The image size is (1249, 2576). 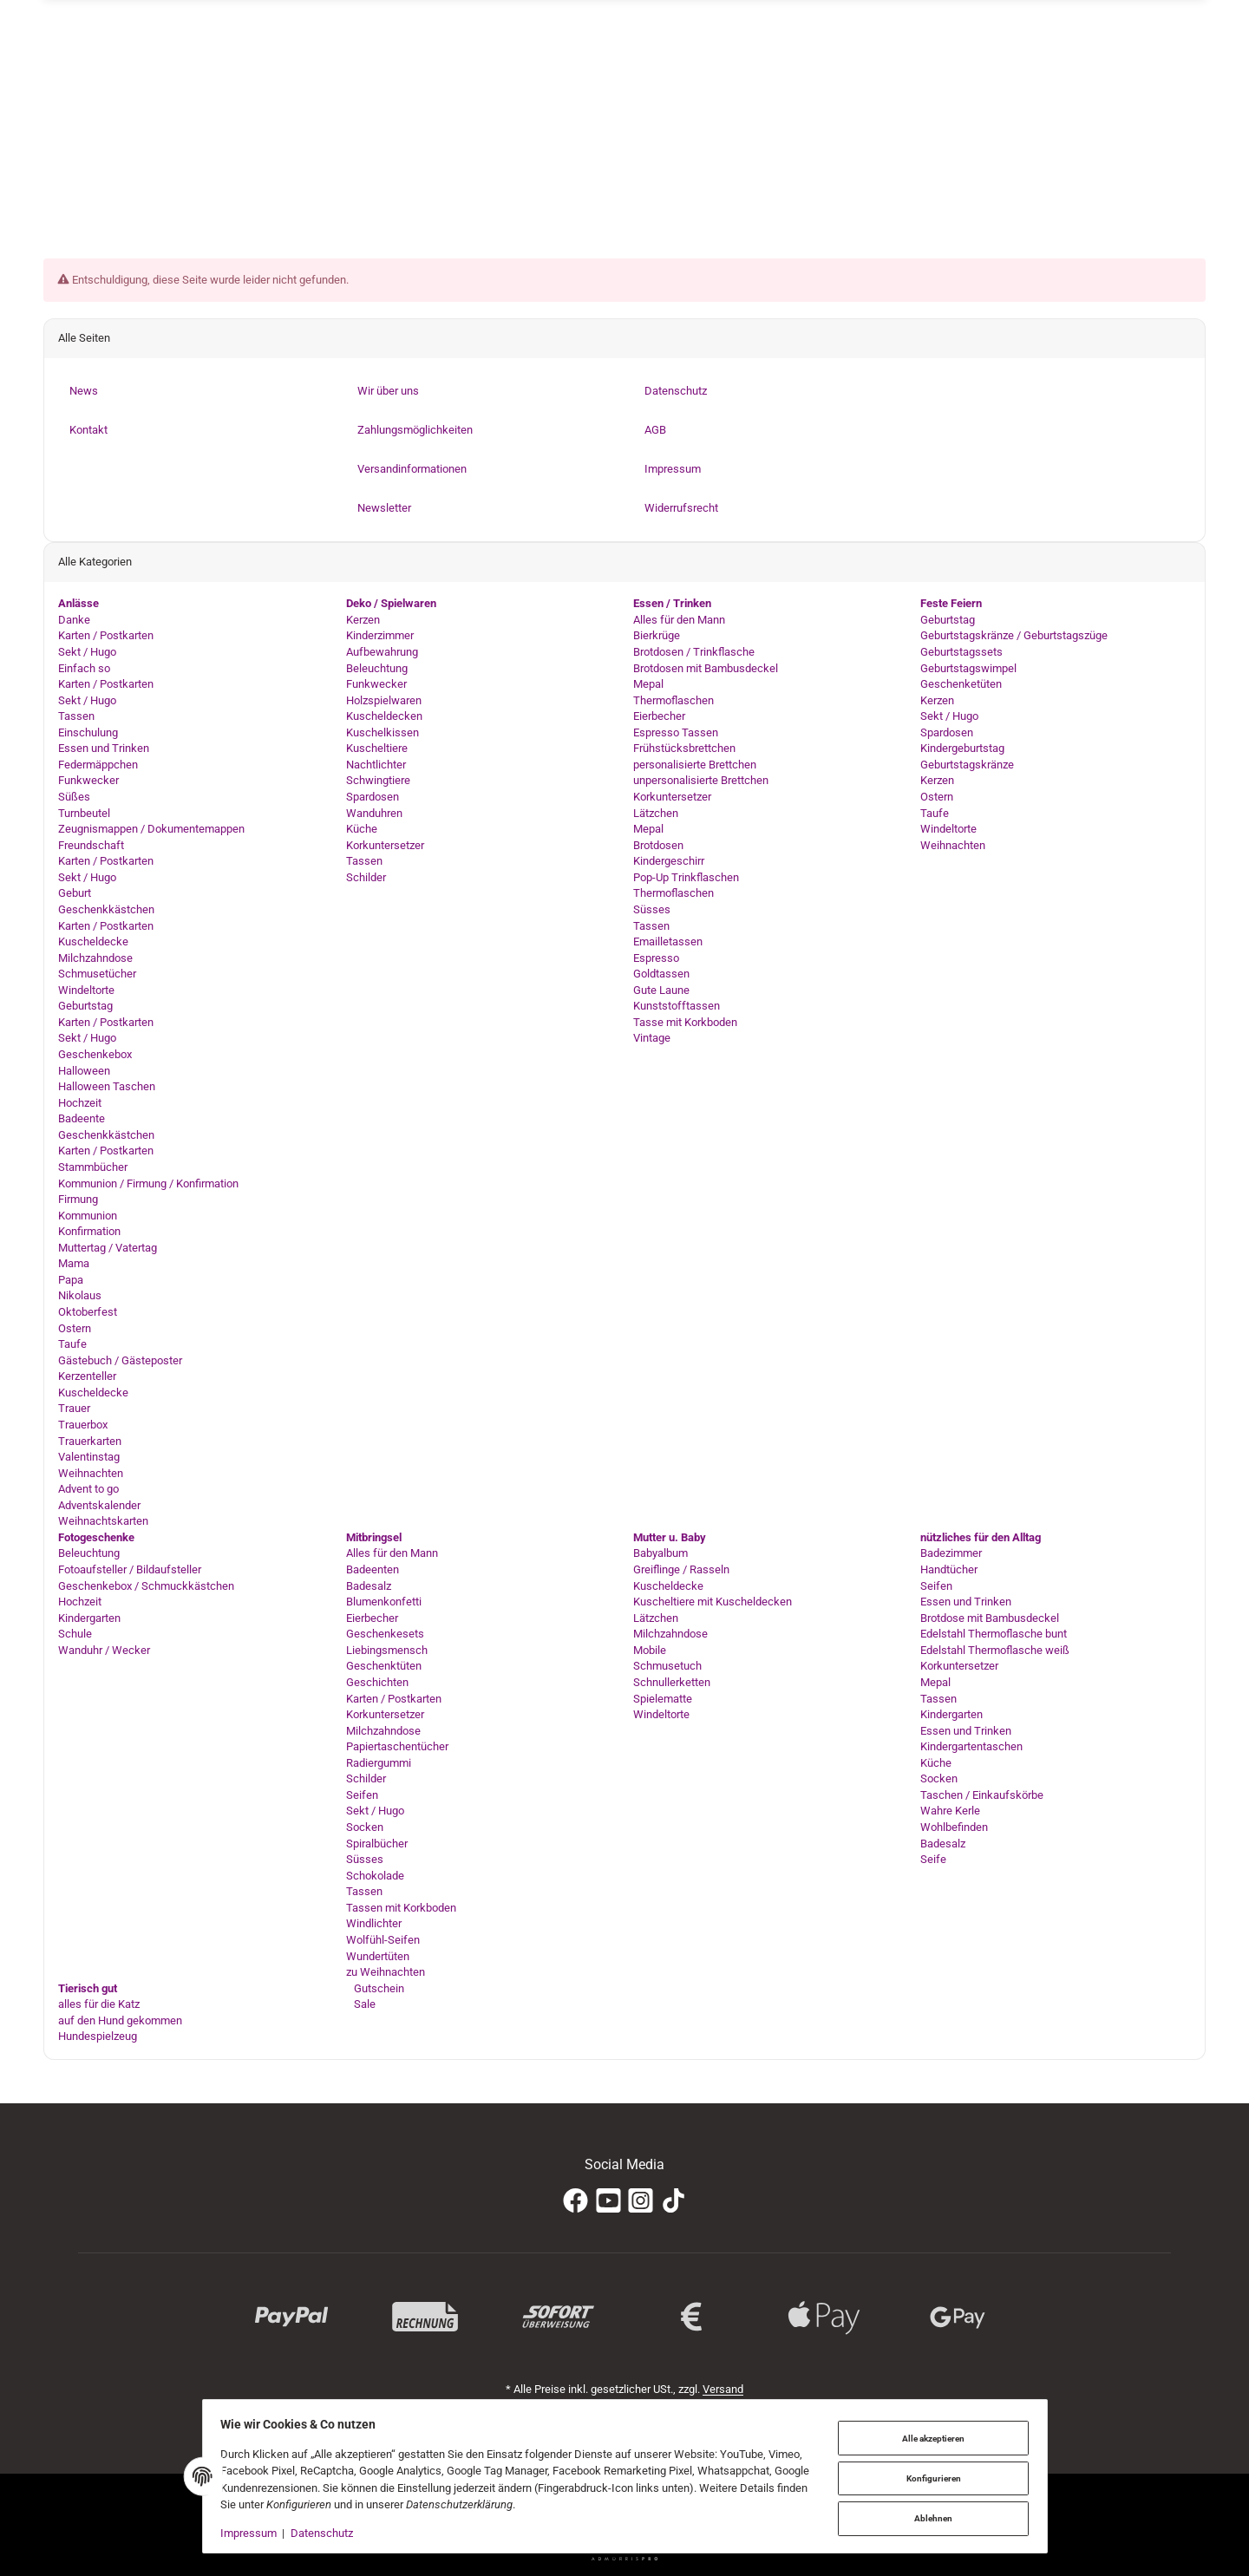 I want to click on Einschulung, so click(x=88, y=732).